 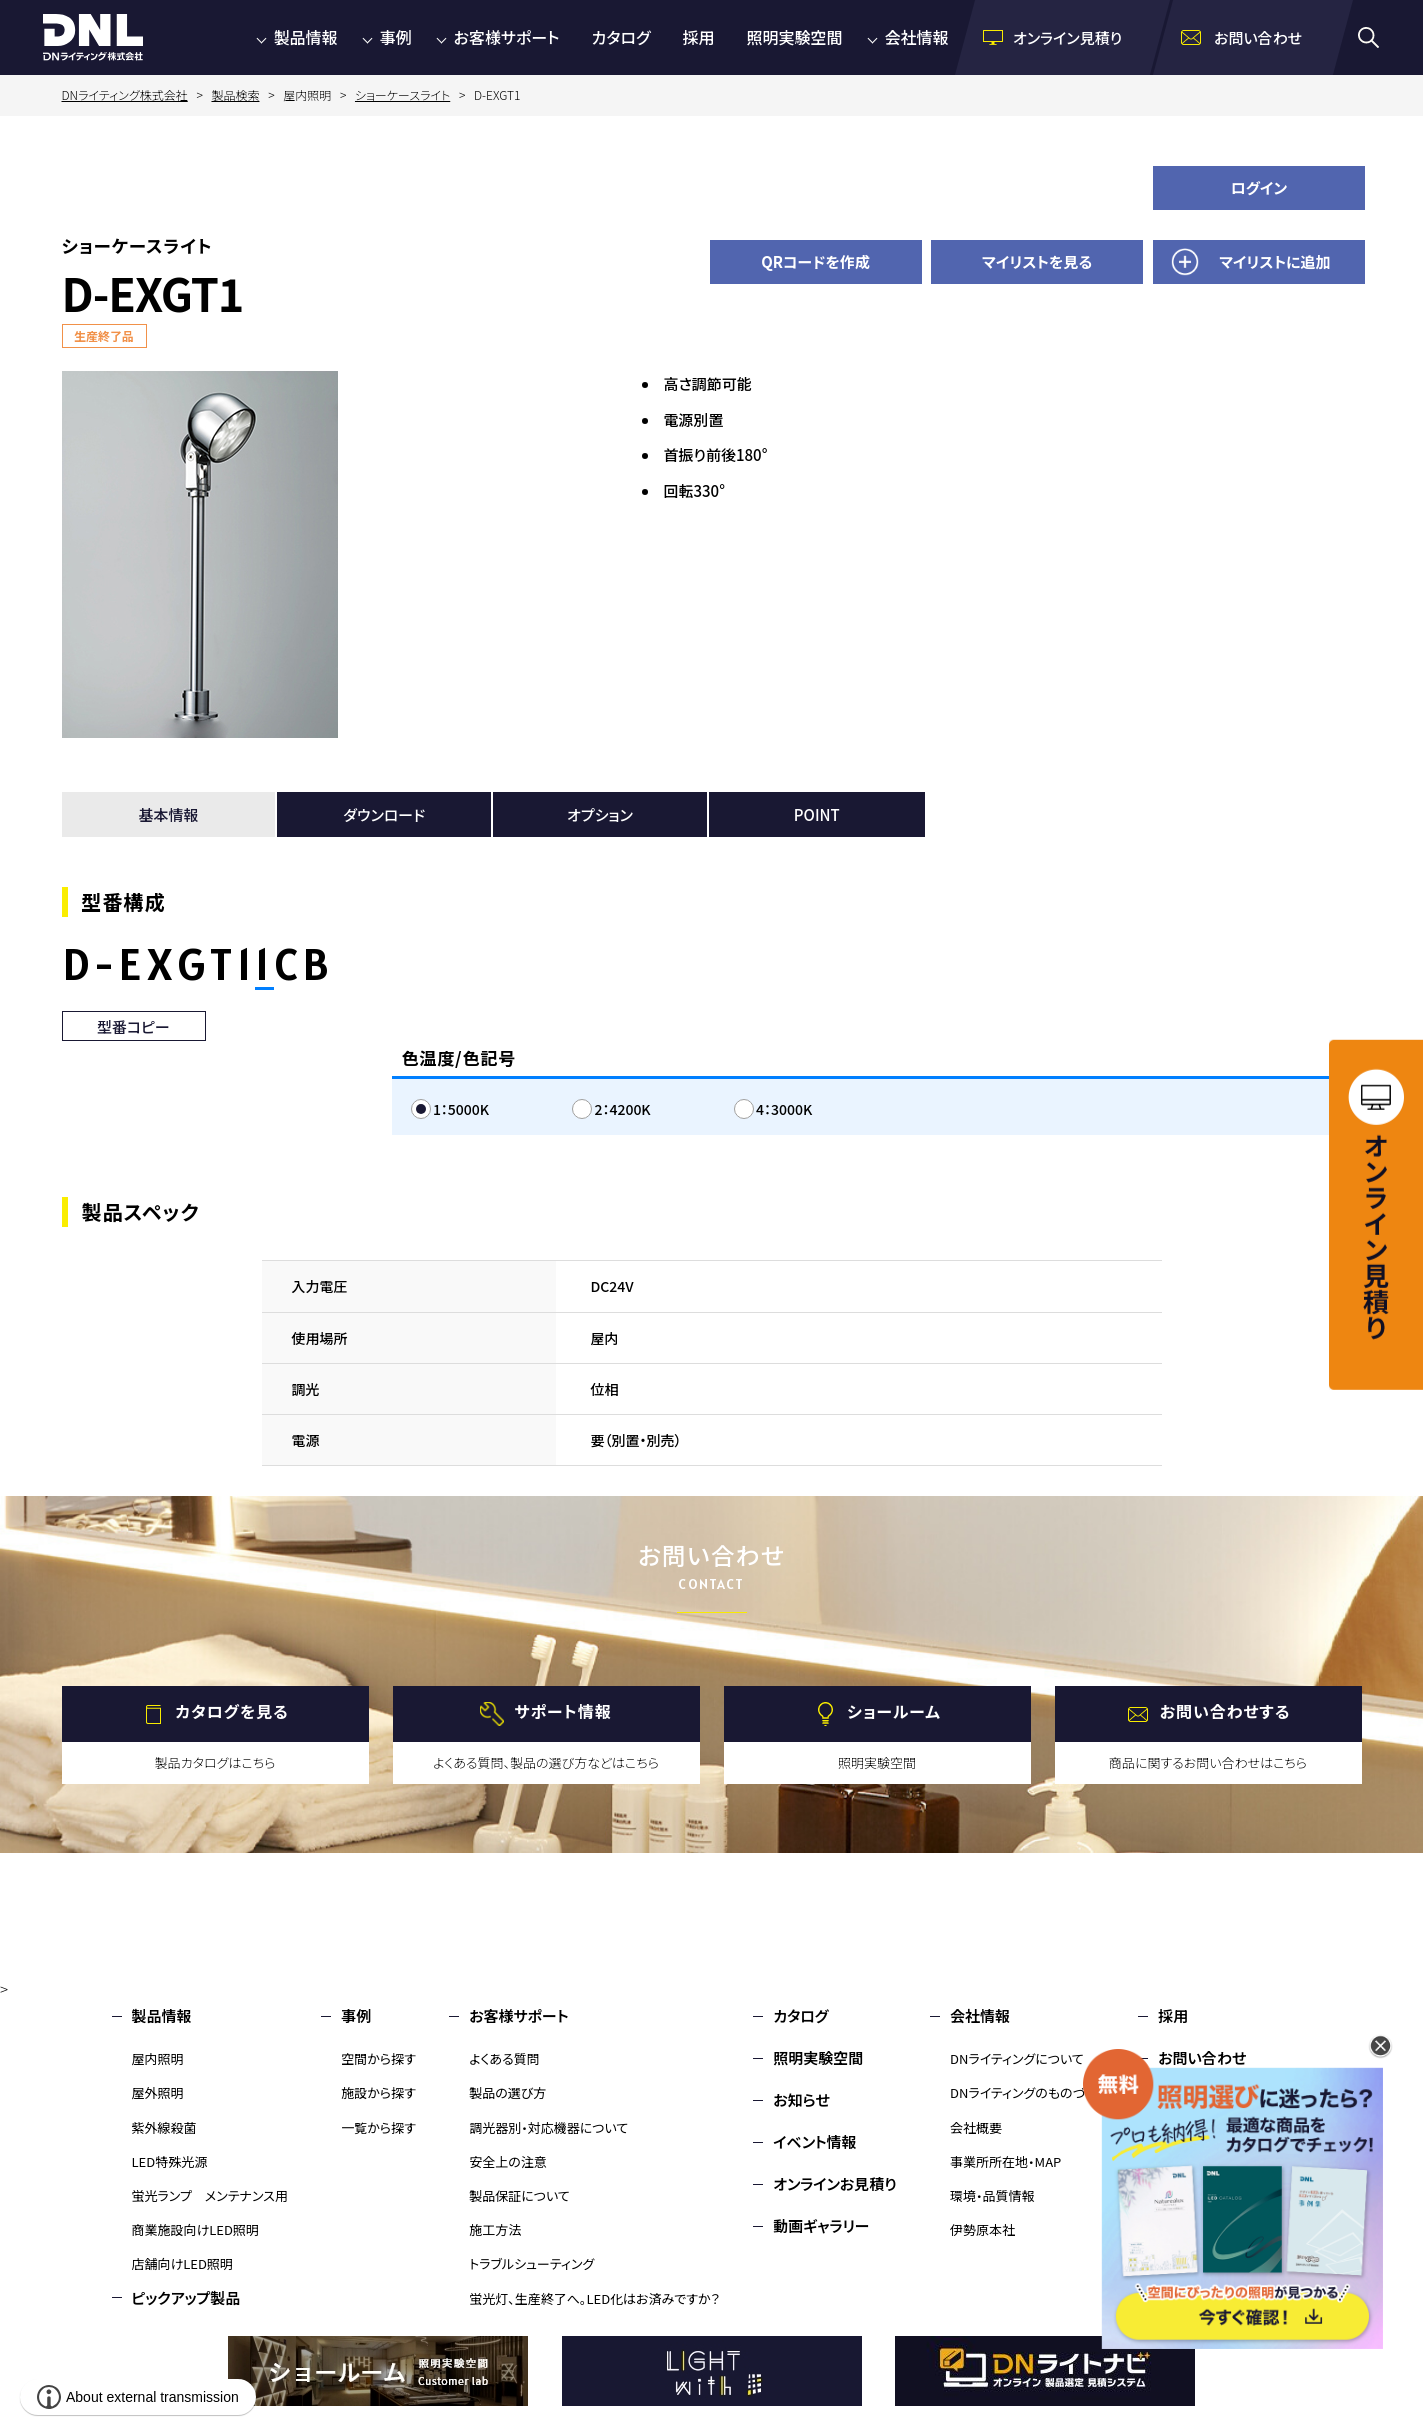 What do you see at coordinates (621, 37) in the screenshot?
I see `カタログ` at bounding box center [621, 37].